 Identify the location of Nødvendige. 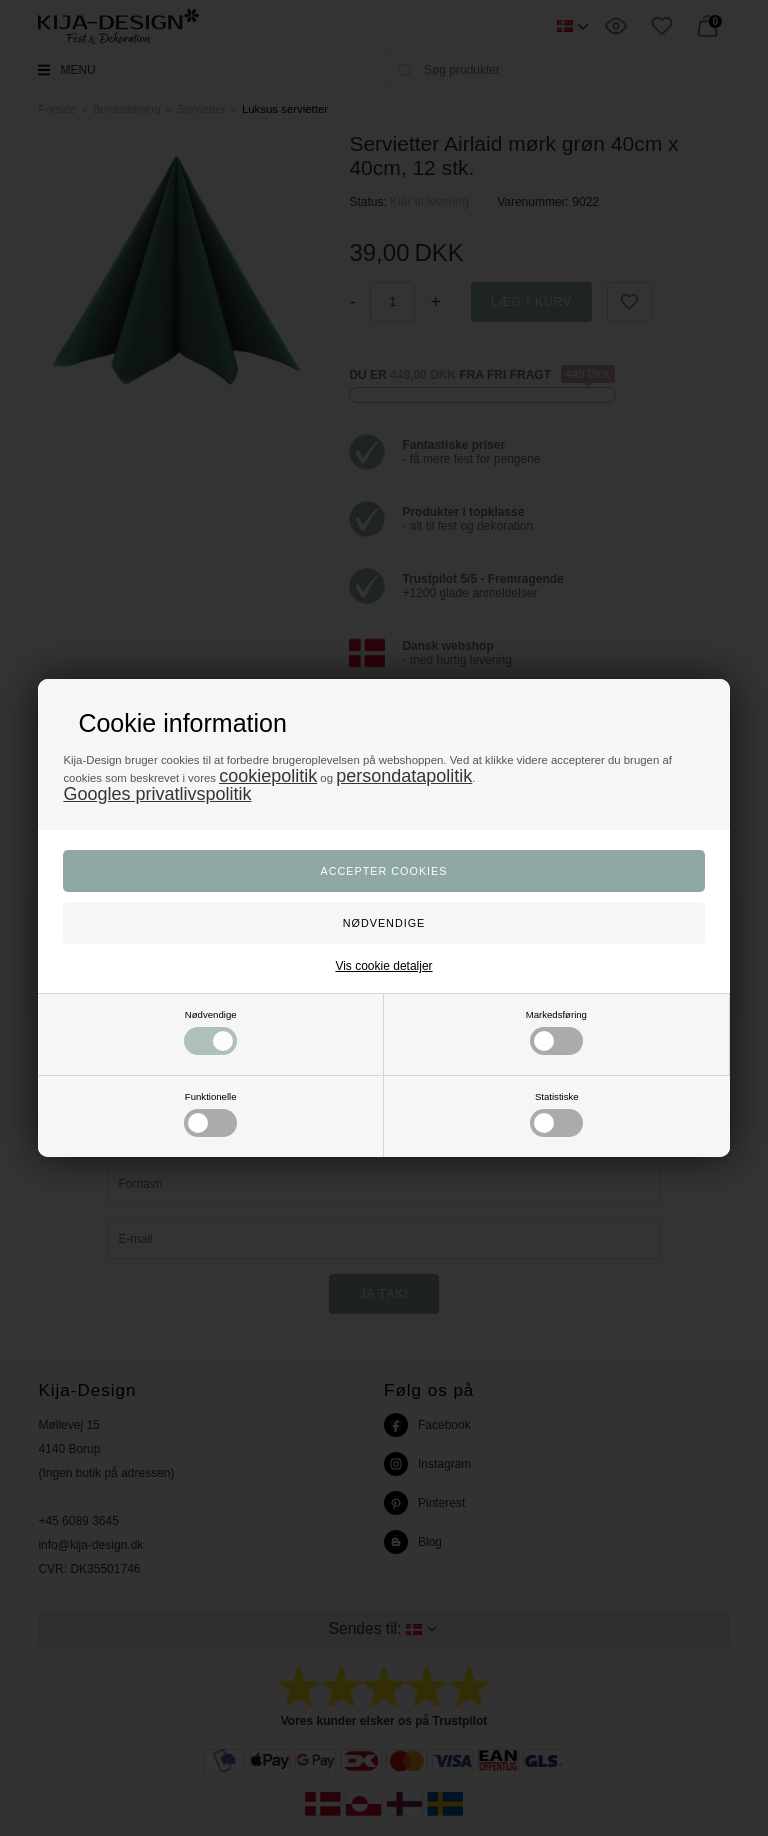
(210, 1032).